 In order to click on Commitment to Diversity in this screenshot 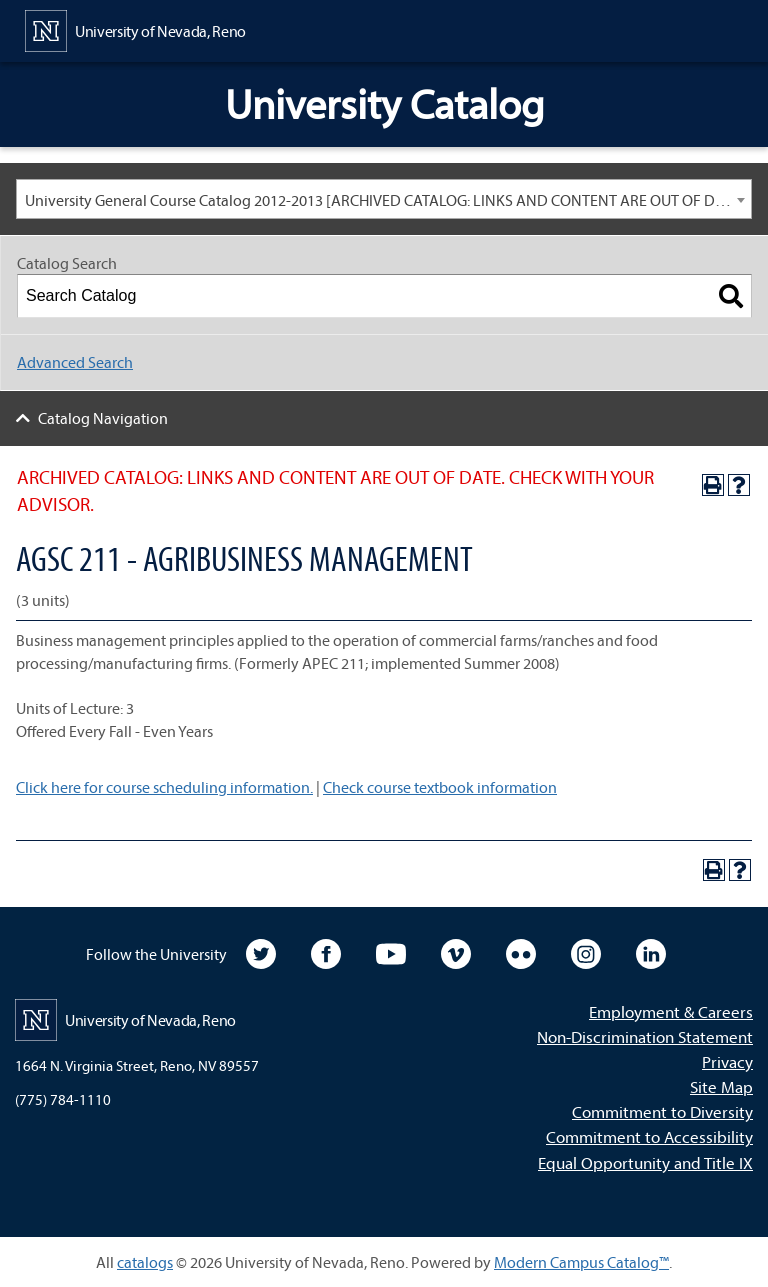, I will do `click(662, 1111)`.